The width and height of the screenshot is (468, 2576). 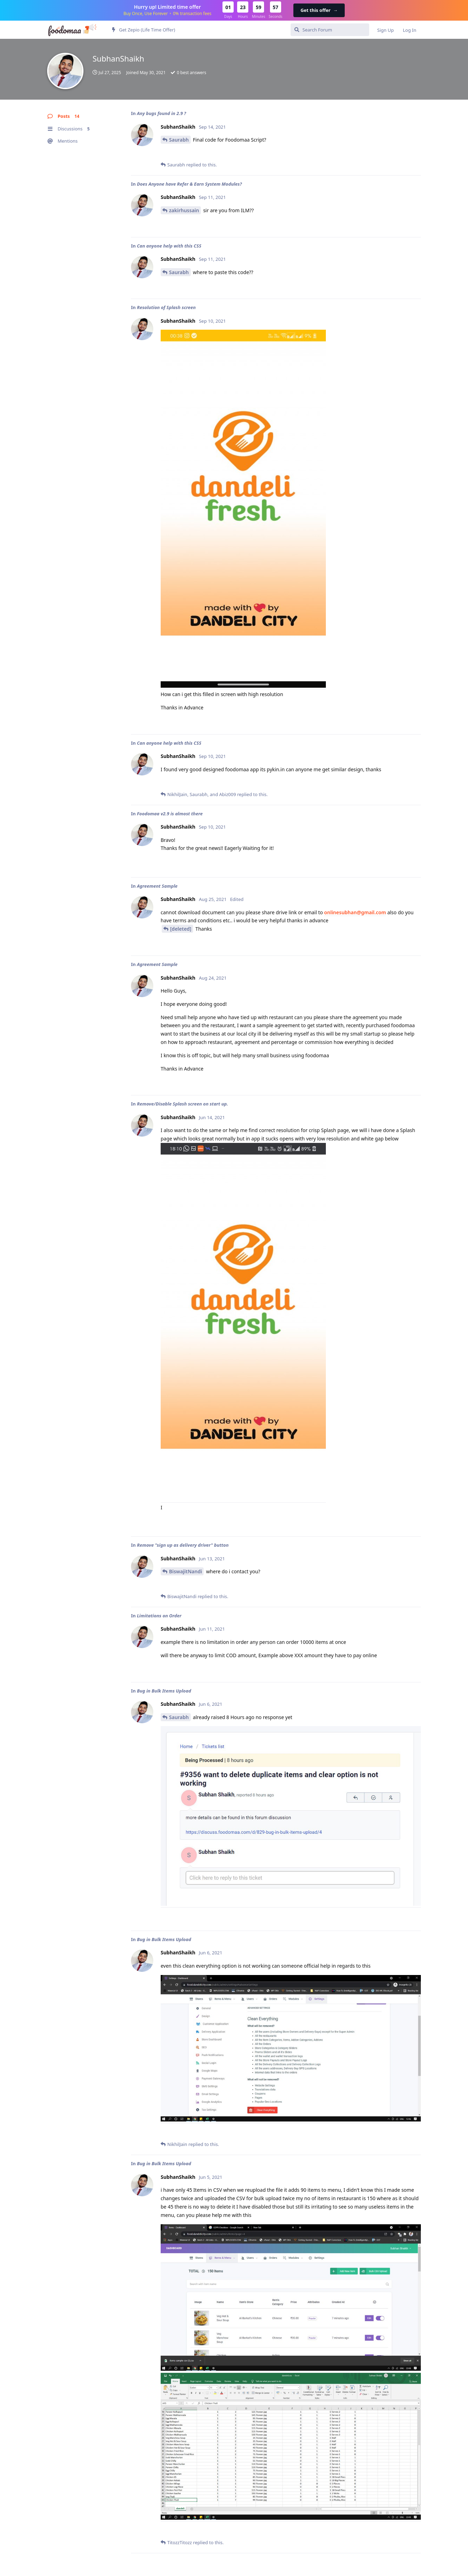 What do you see at coordinates (189, 184) in the screenshot?
I see `Does Anyone have Refer & Earn System Modules?` at bounding box center [189, 184].